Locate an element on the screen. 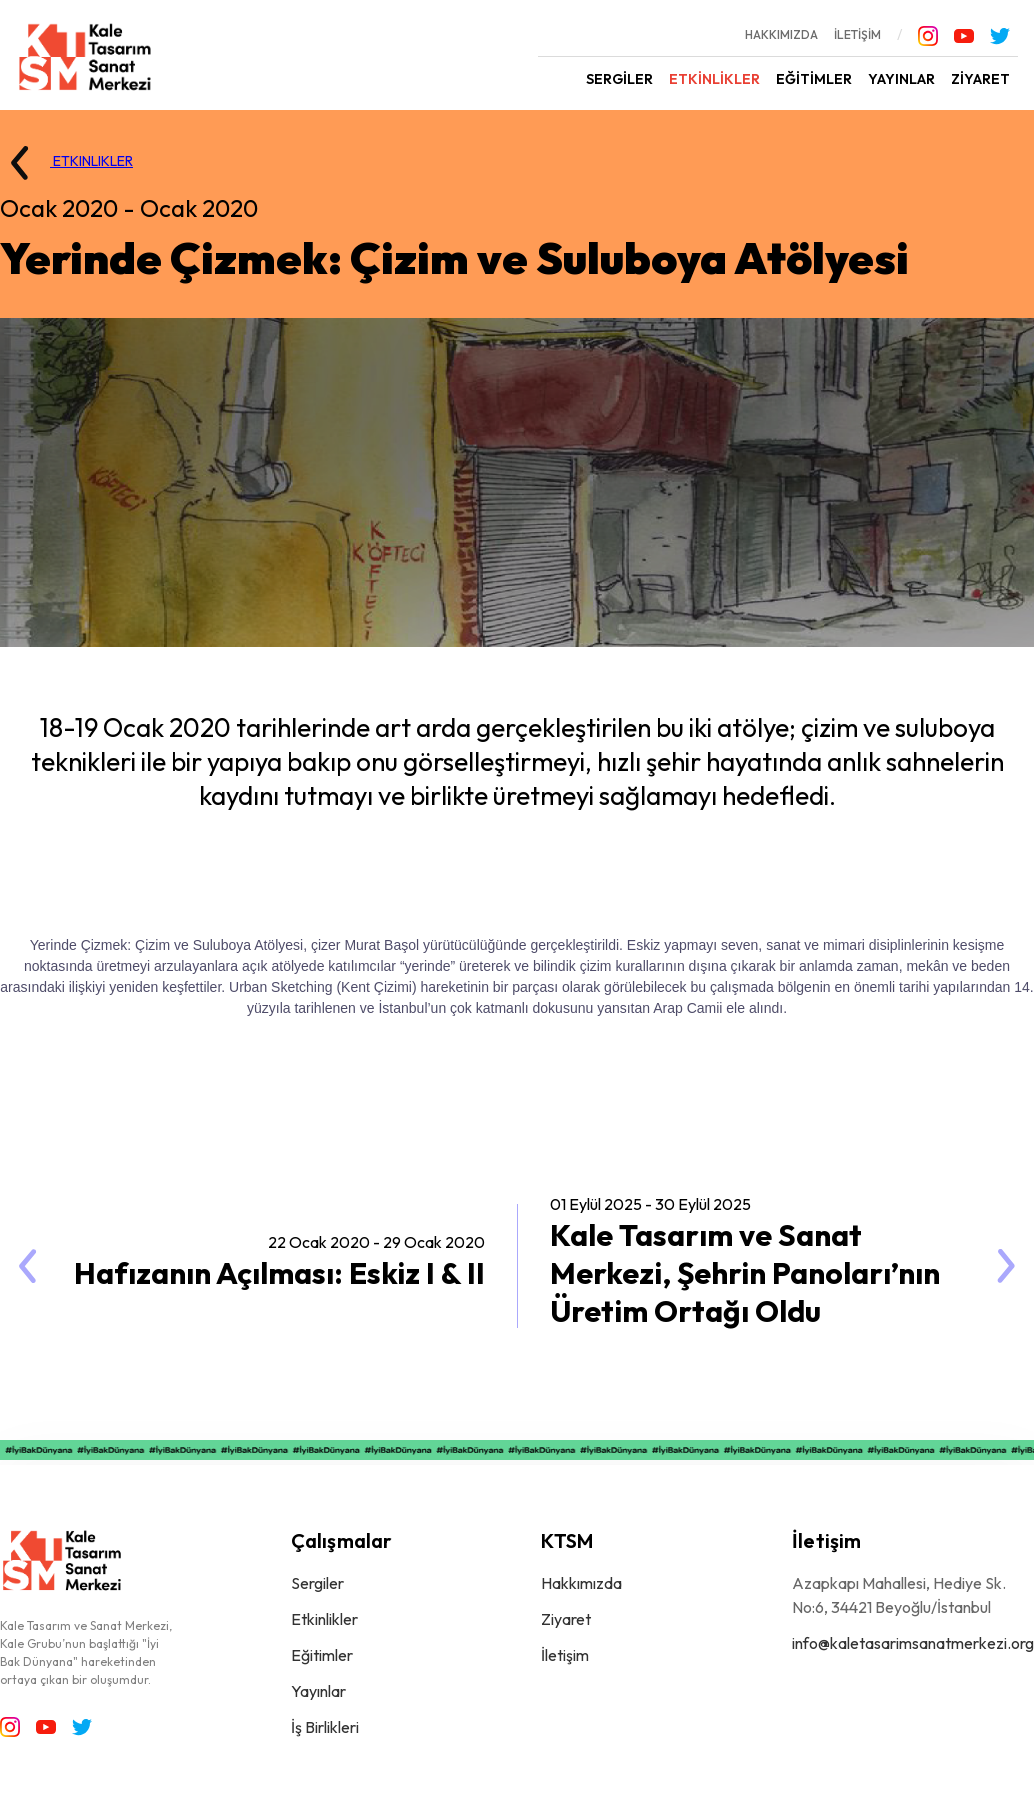 The height and width of the screenshot is (1820, 1034). EĞİTİMLER is located at coordinates (814, 79).